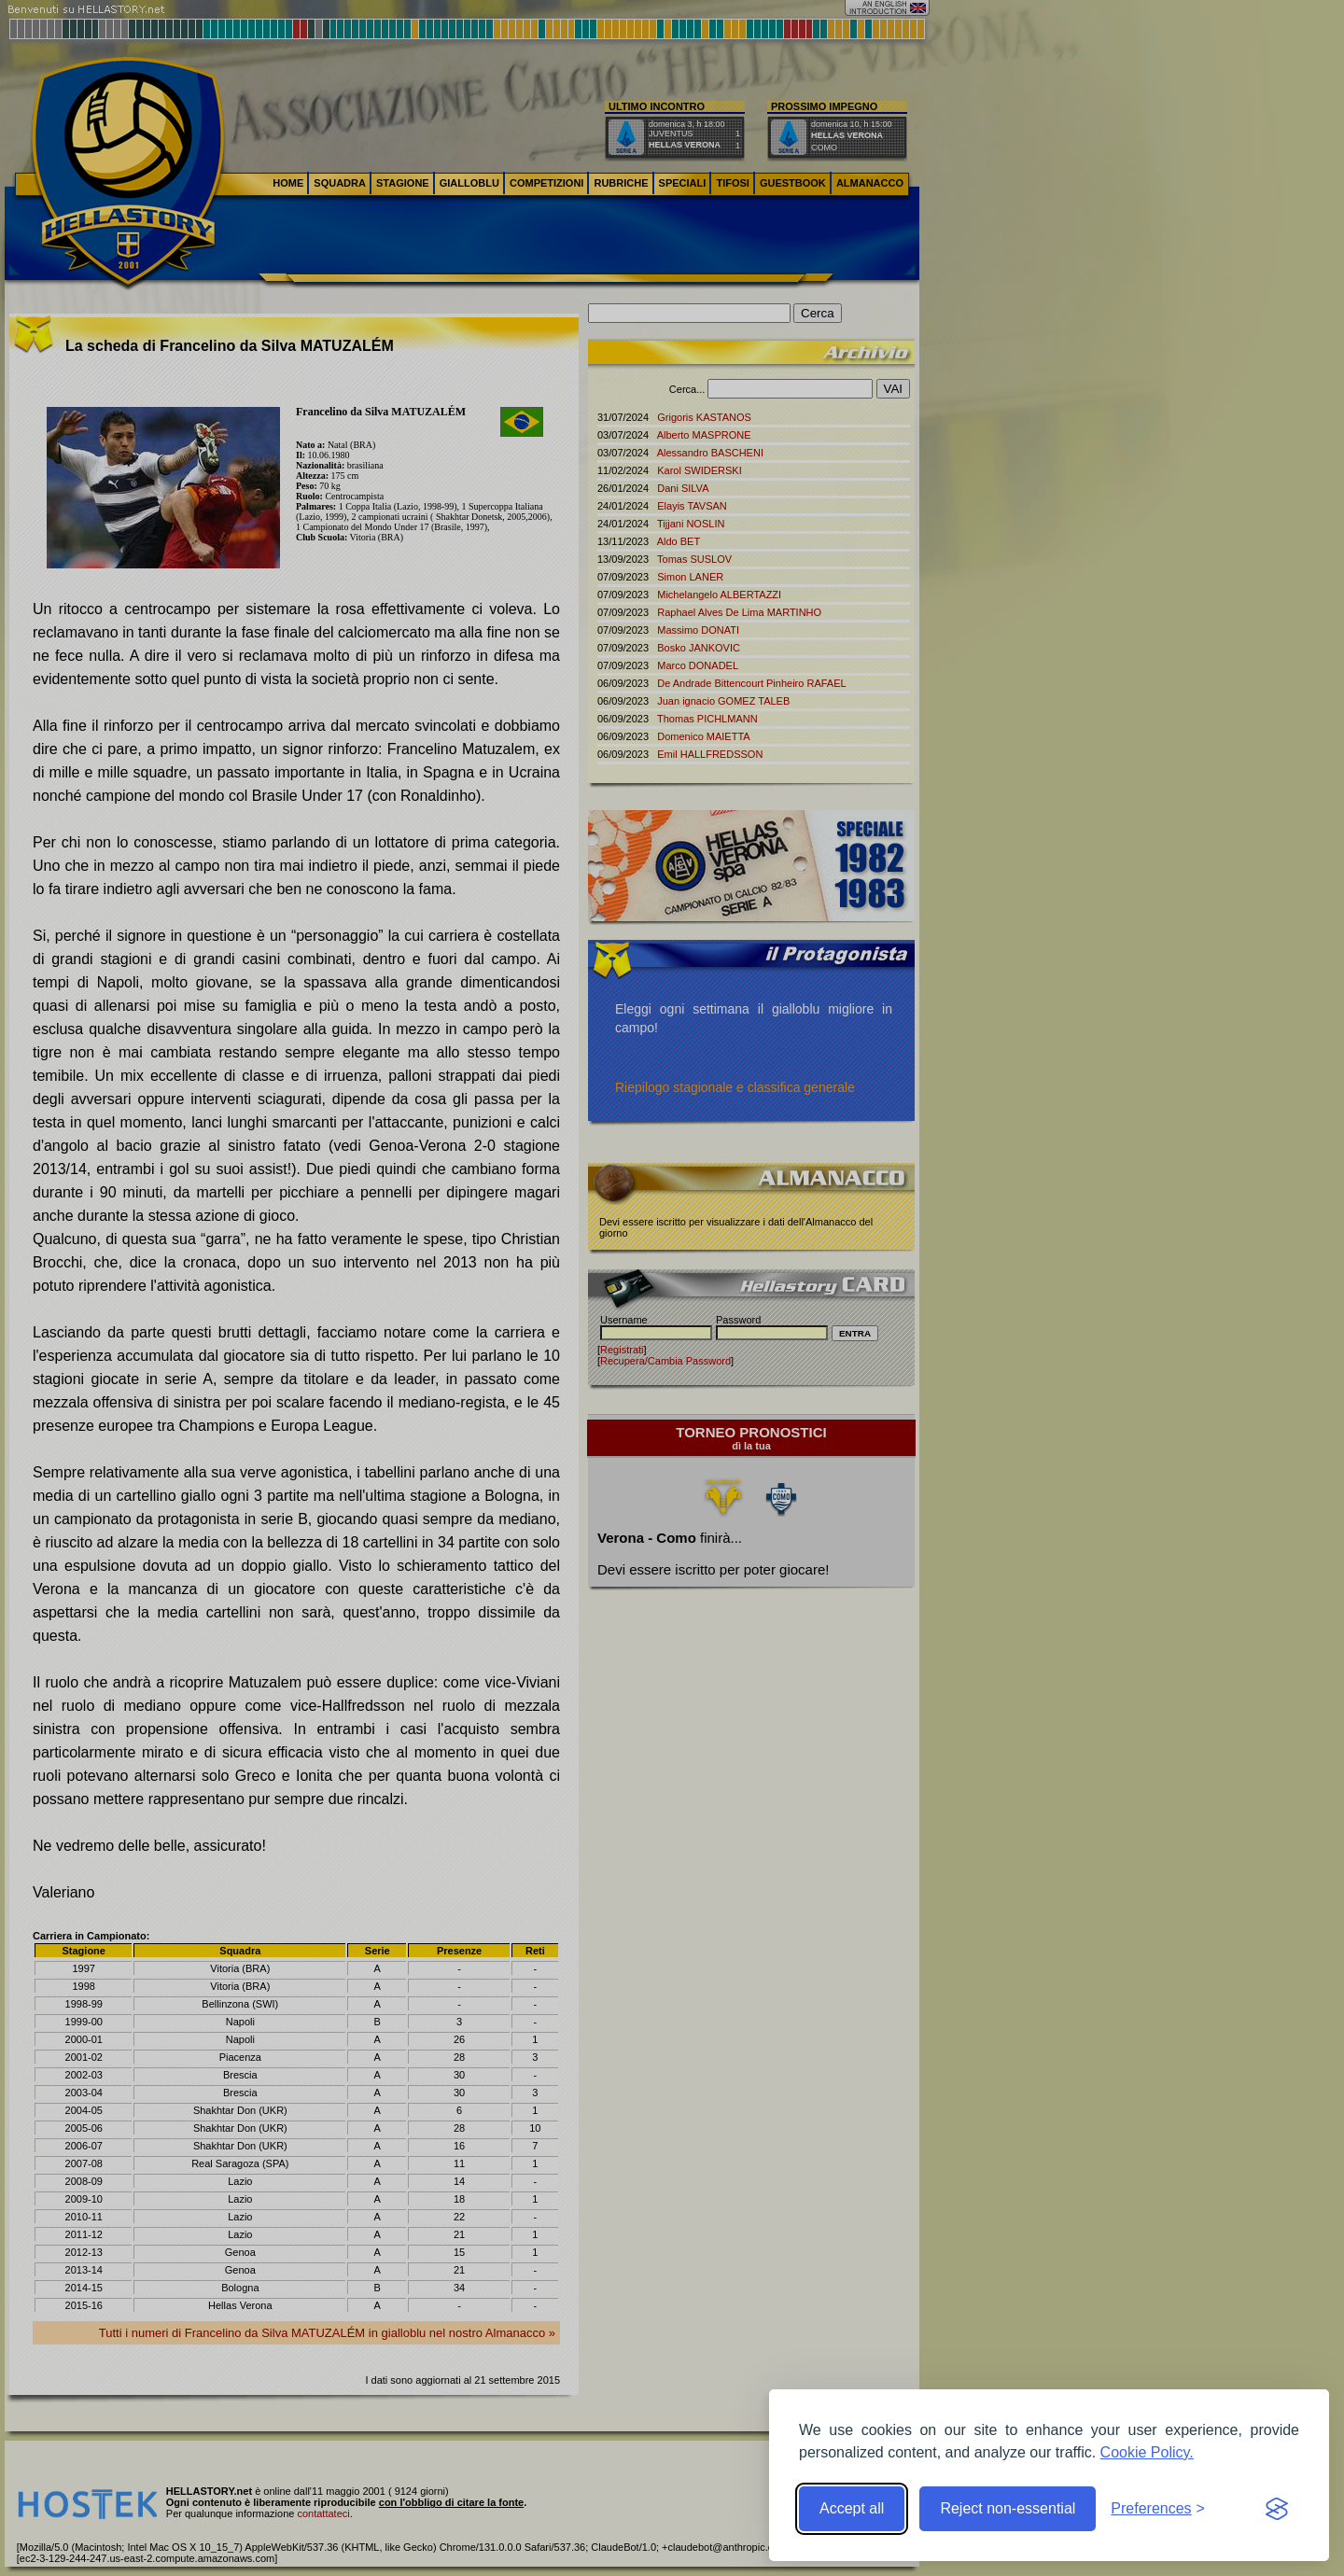  I want to click on Cookie Policy., so click(1147, 2452).